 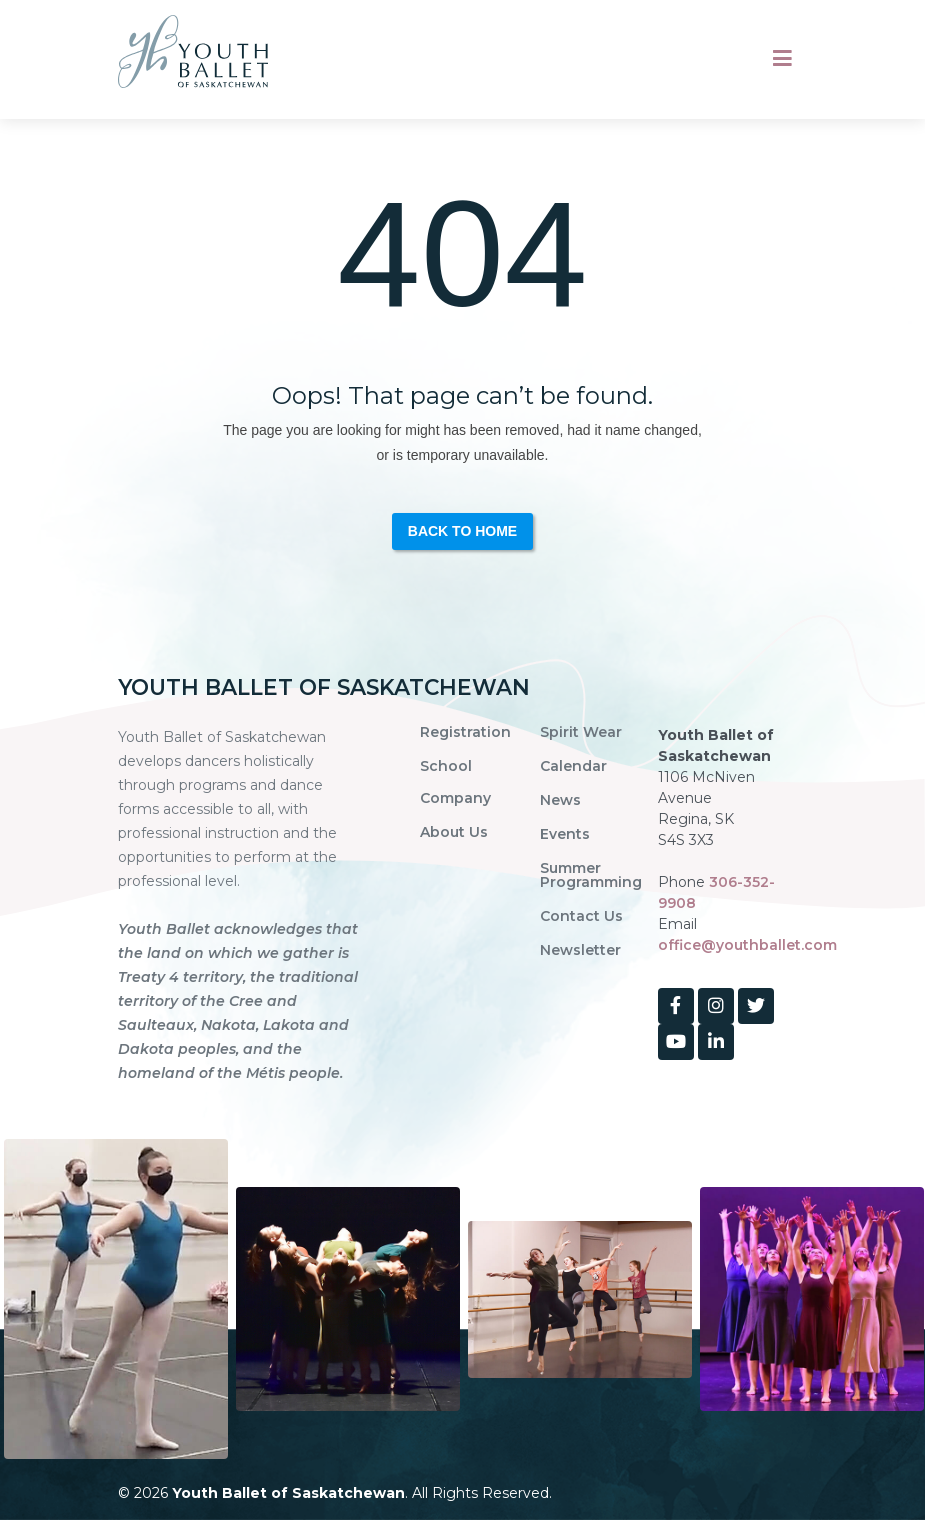 What do you see at coordinates (591, 875) in the screenshot?
I see `Summer Programming` at bounding box center [591, 875].